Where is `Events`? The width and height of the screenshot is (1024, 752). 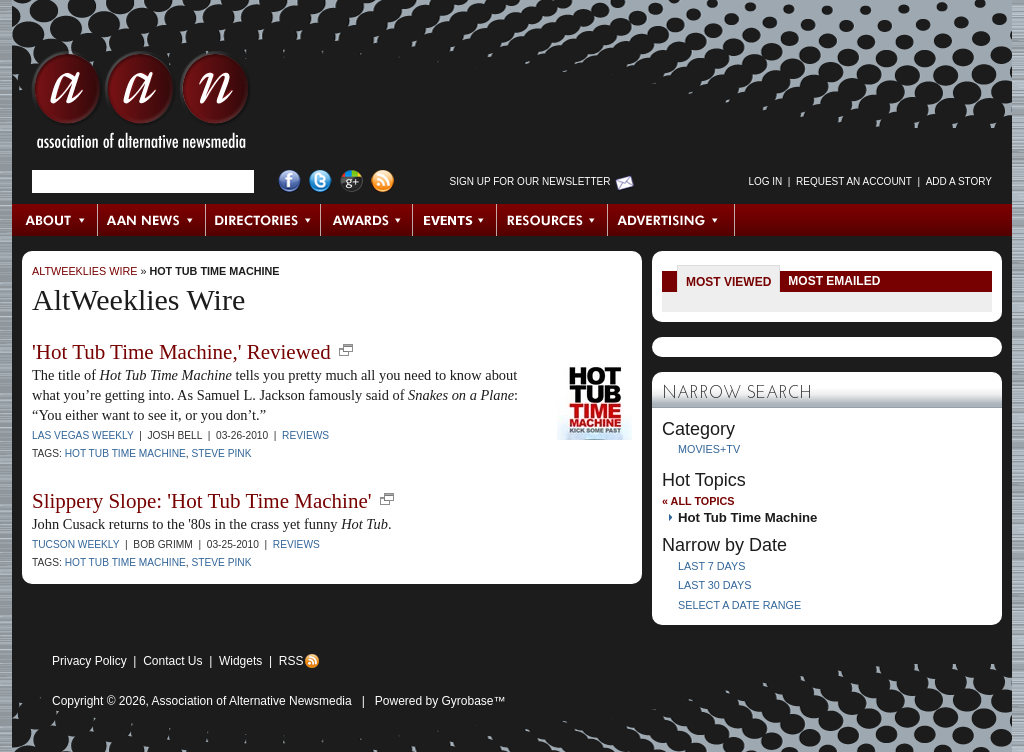
Events is located at coordinates (455, 220).